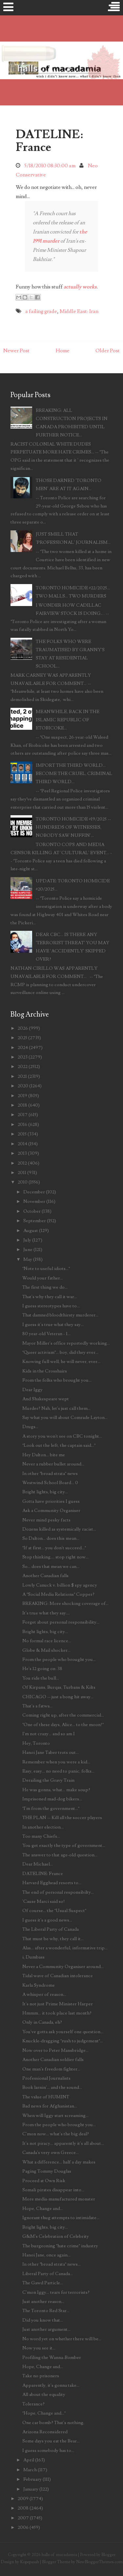 Image resolution: width=123 pixels, height=2576 pixels. Describe the element at coordinates (74, 773) in the screenshot. I see `IMPORT THE THIRD WORLD... BECOME THE CRUEL, CRIMINAL THIRD WORLD...` at that location.